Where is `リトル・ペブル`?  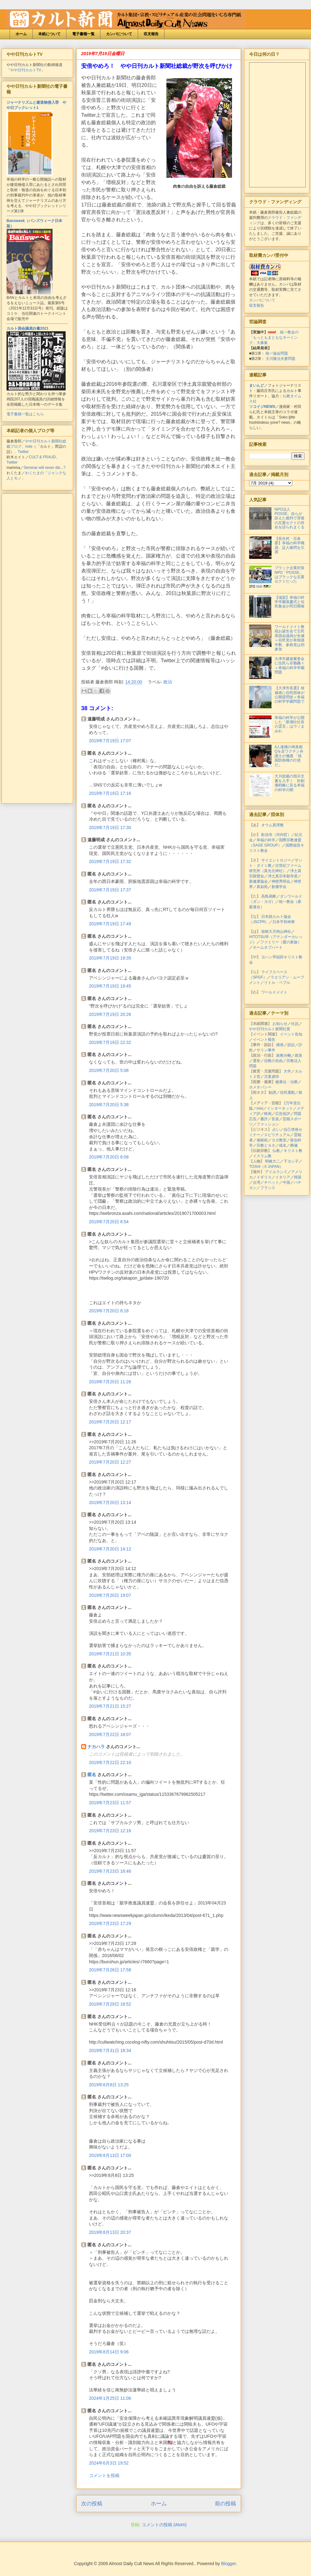
リトル・ペブル is located at coordinates (277, 982).